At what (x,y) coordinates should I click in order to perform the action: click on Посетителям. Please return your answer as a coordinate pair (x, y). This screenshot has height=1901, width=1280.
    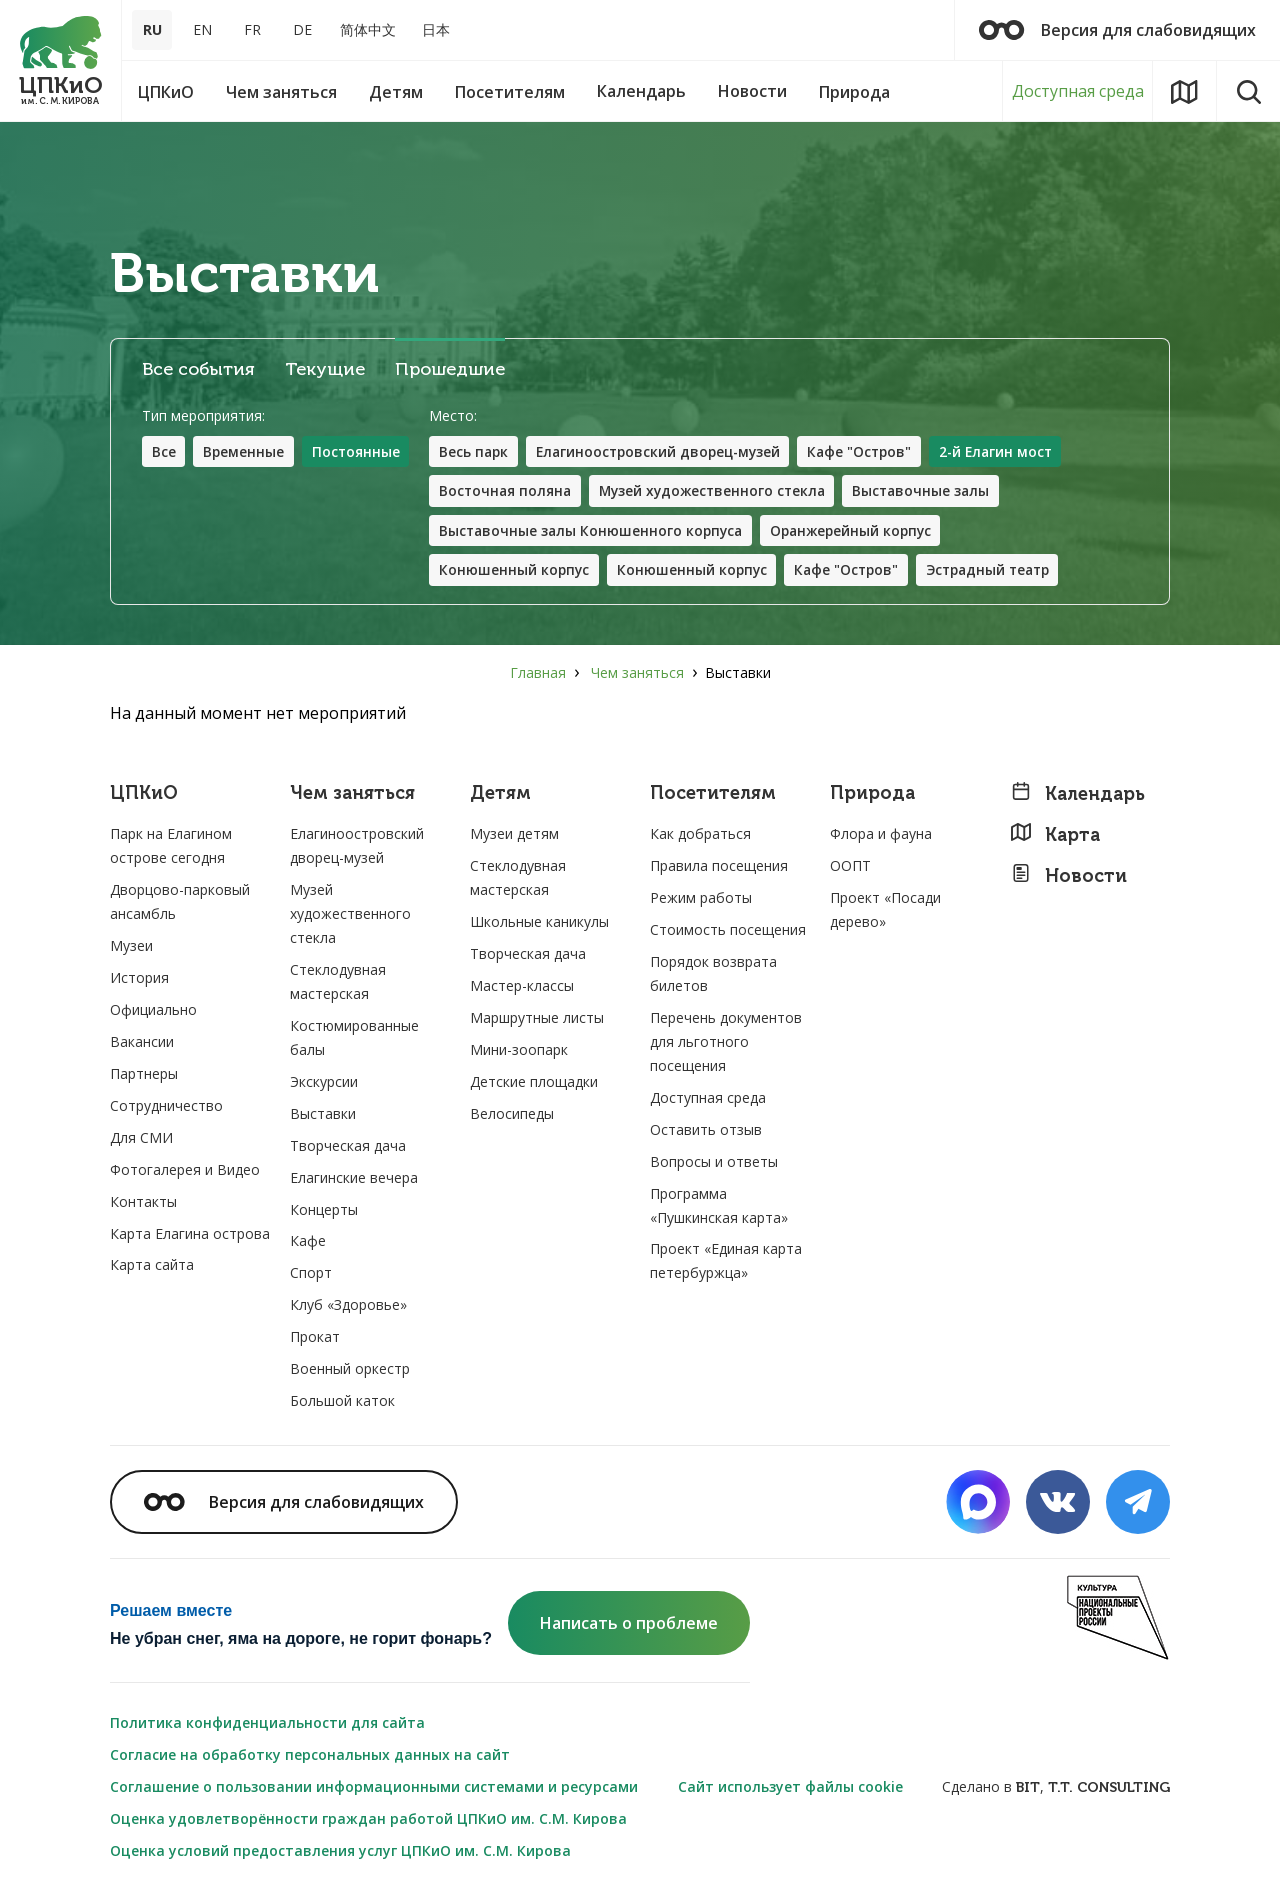
    Looking at the image, I should click on (713, 796).